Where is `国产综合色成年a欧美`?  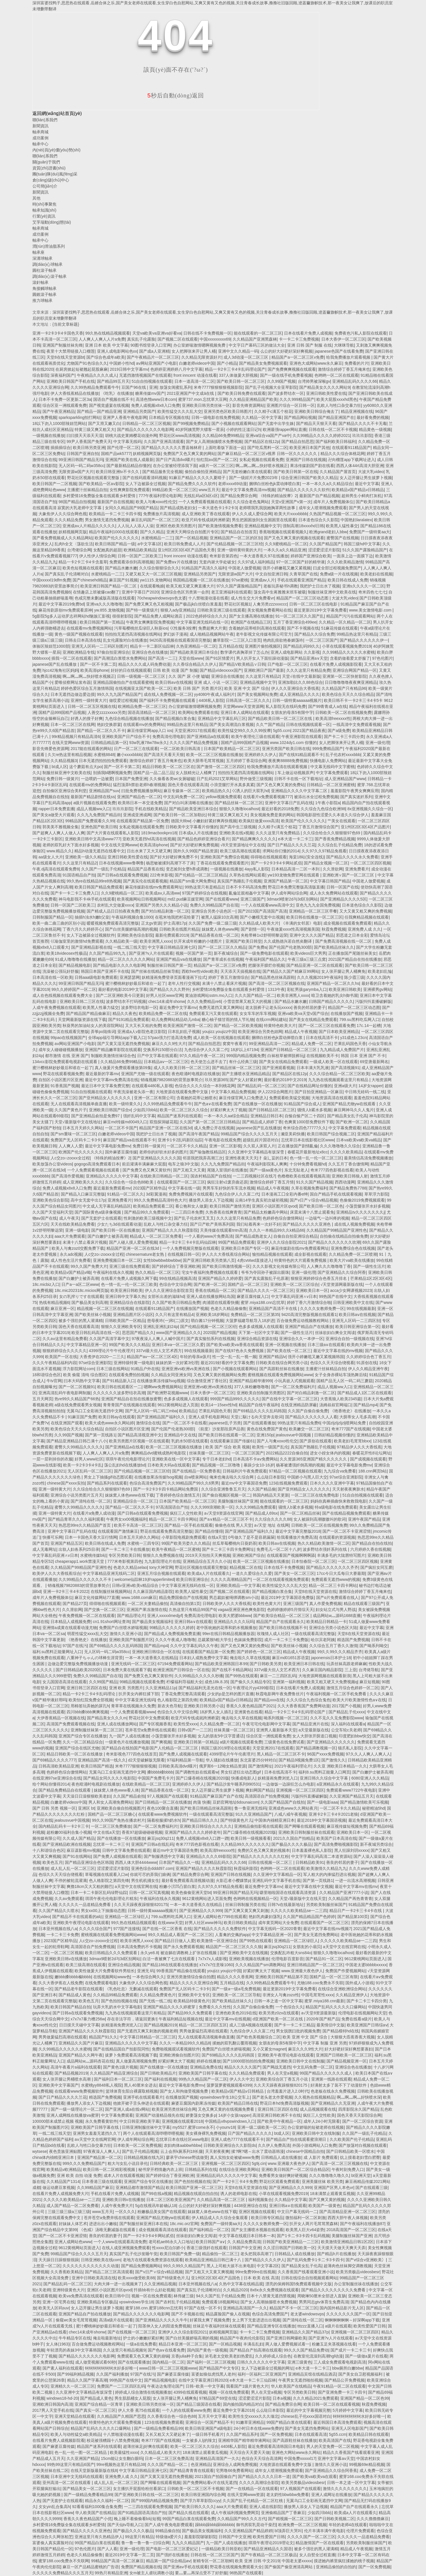
国产综合色成年a欧美 is located at coordinates (105, 357).